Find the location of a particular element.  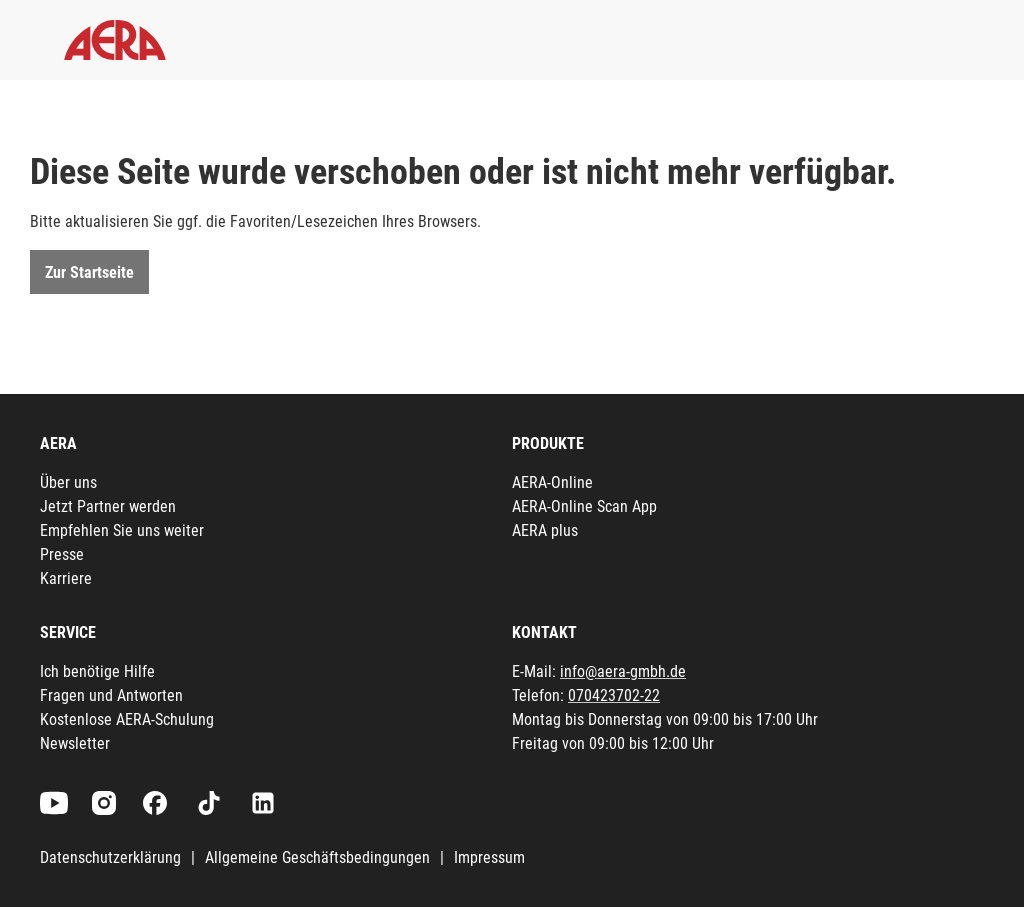

Fragen und Antworten is located at coordinates (111, 695).